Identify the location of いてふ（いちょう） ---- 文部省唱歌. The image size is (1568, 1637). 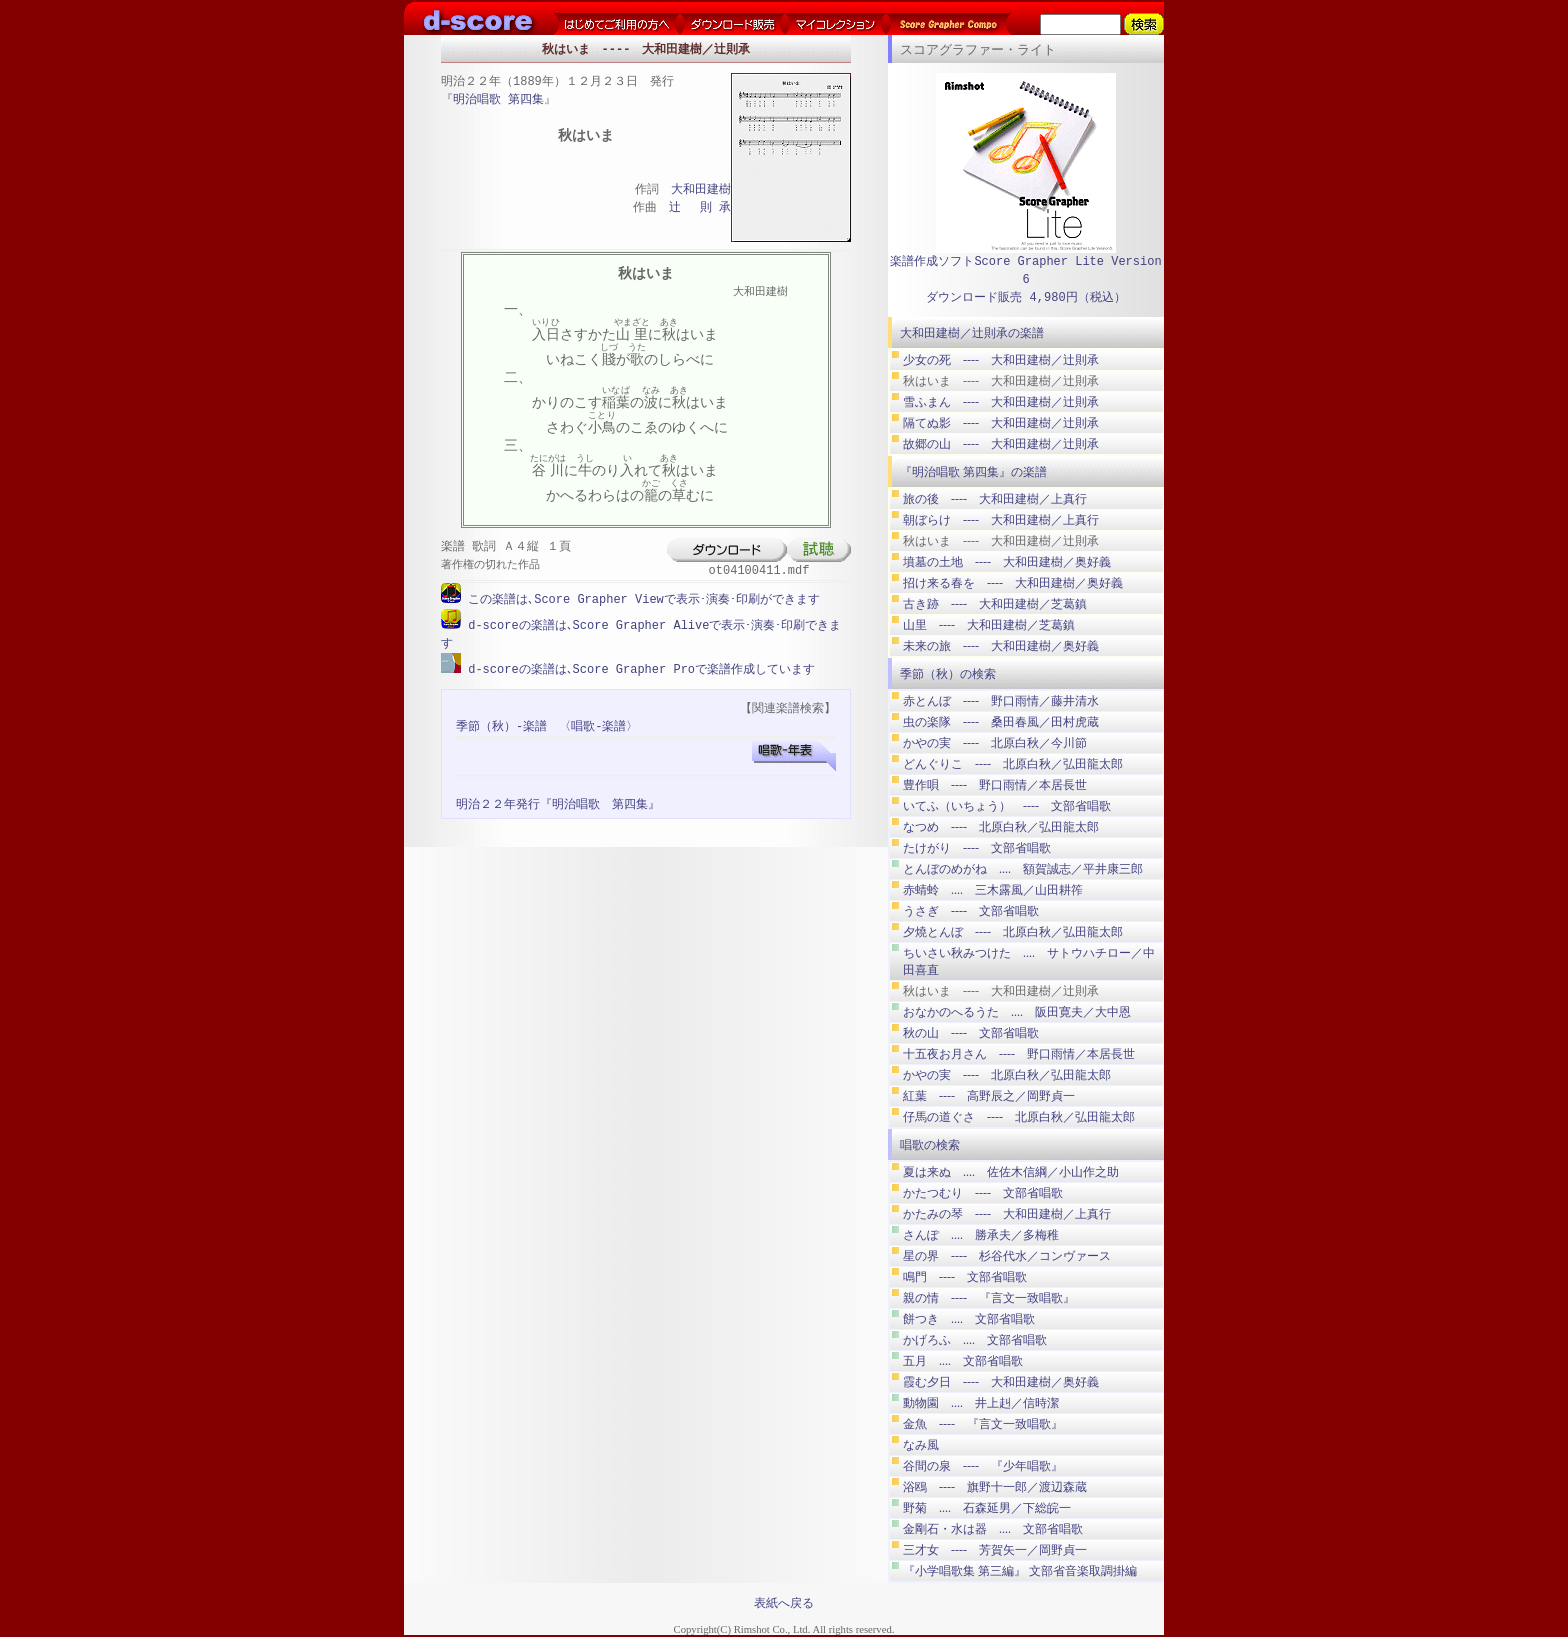
(1007, 806).